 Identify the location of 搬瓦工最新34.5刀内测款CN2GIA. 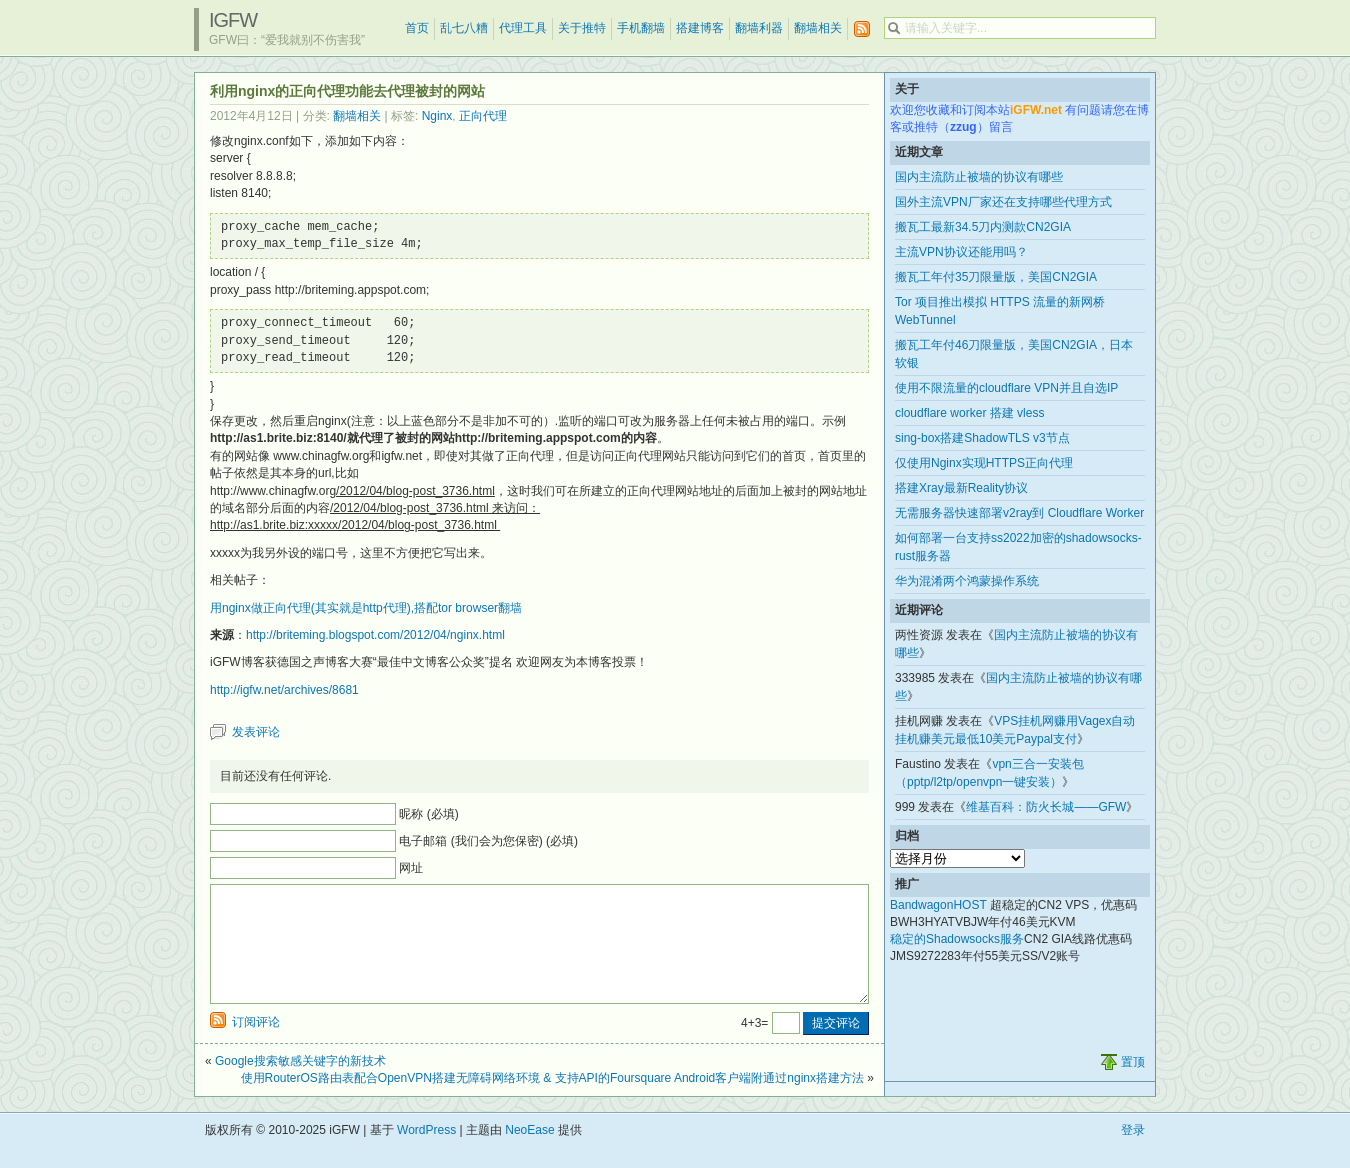
(983, 227).